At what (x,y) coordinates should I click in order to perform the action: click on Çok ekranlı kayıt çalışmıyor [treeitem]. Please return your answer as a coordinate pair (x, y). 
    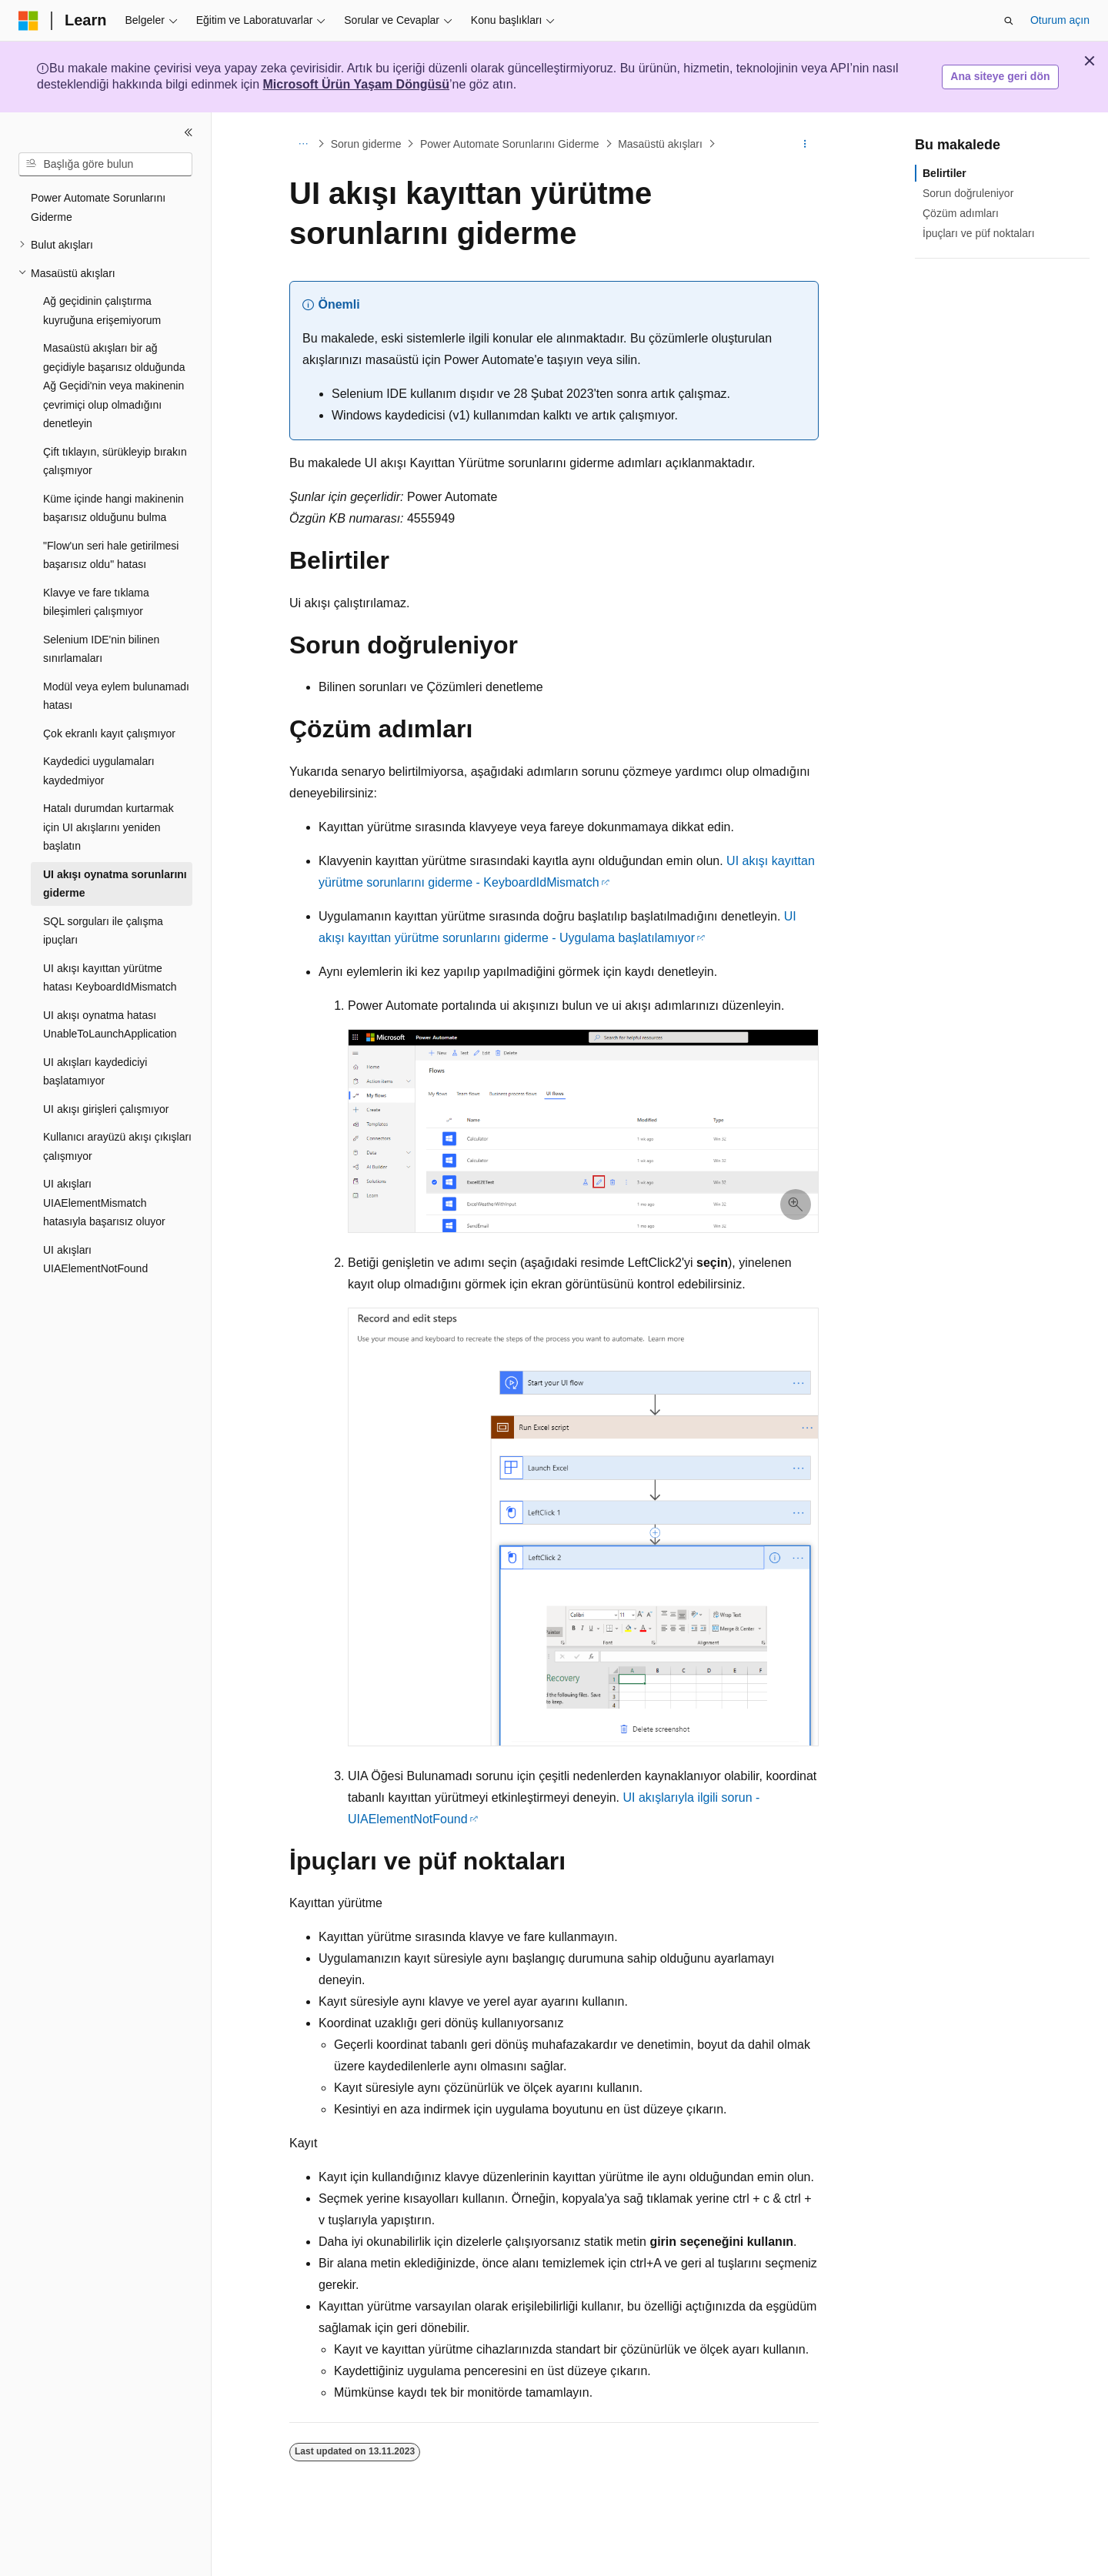
    Looking at the image, I should click on (109, 733).